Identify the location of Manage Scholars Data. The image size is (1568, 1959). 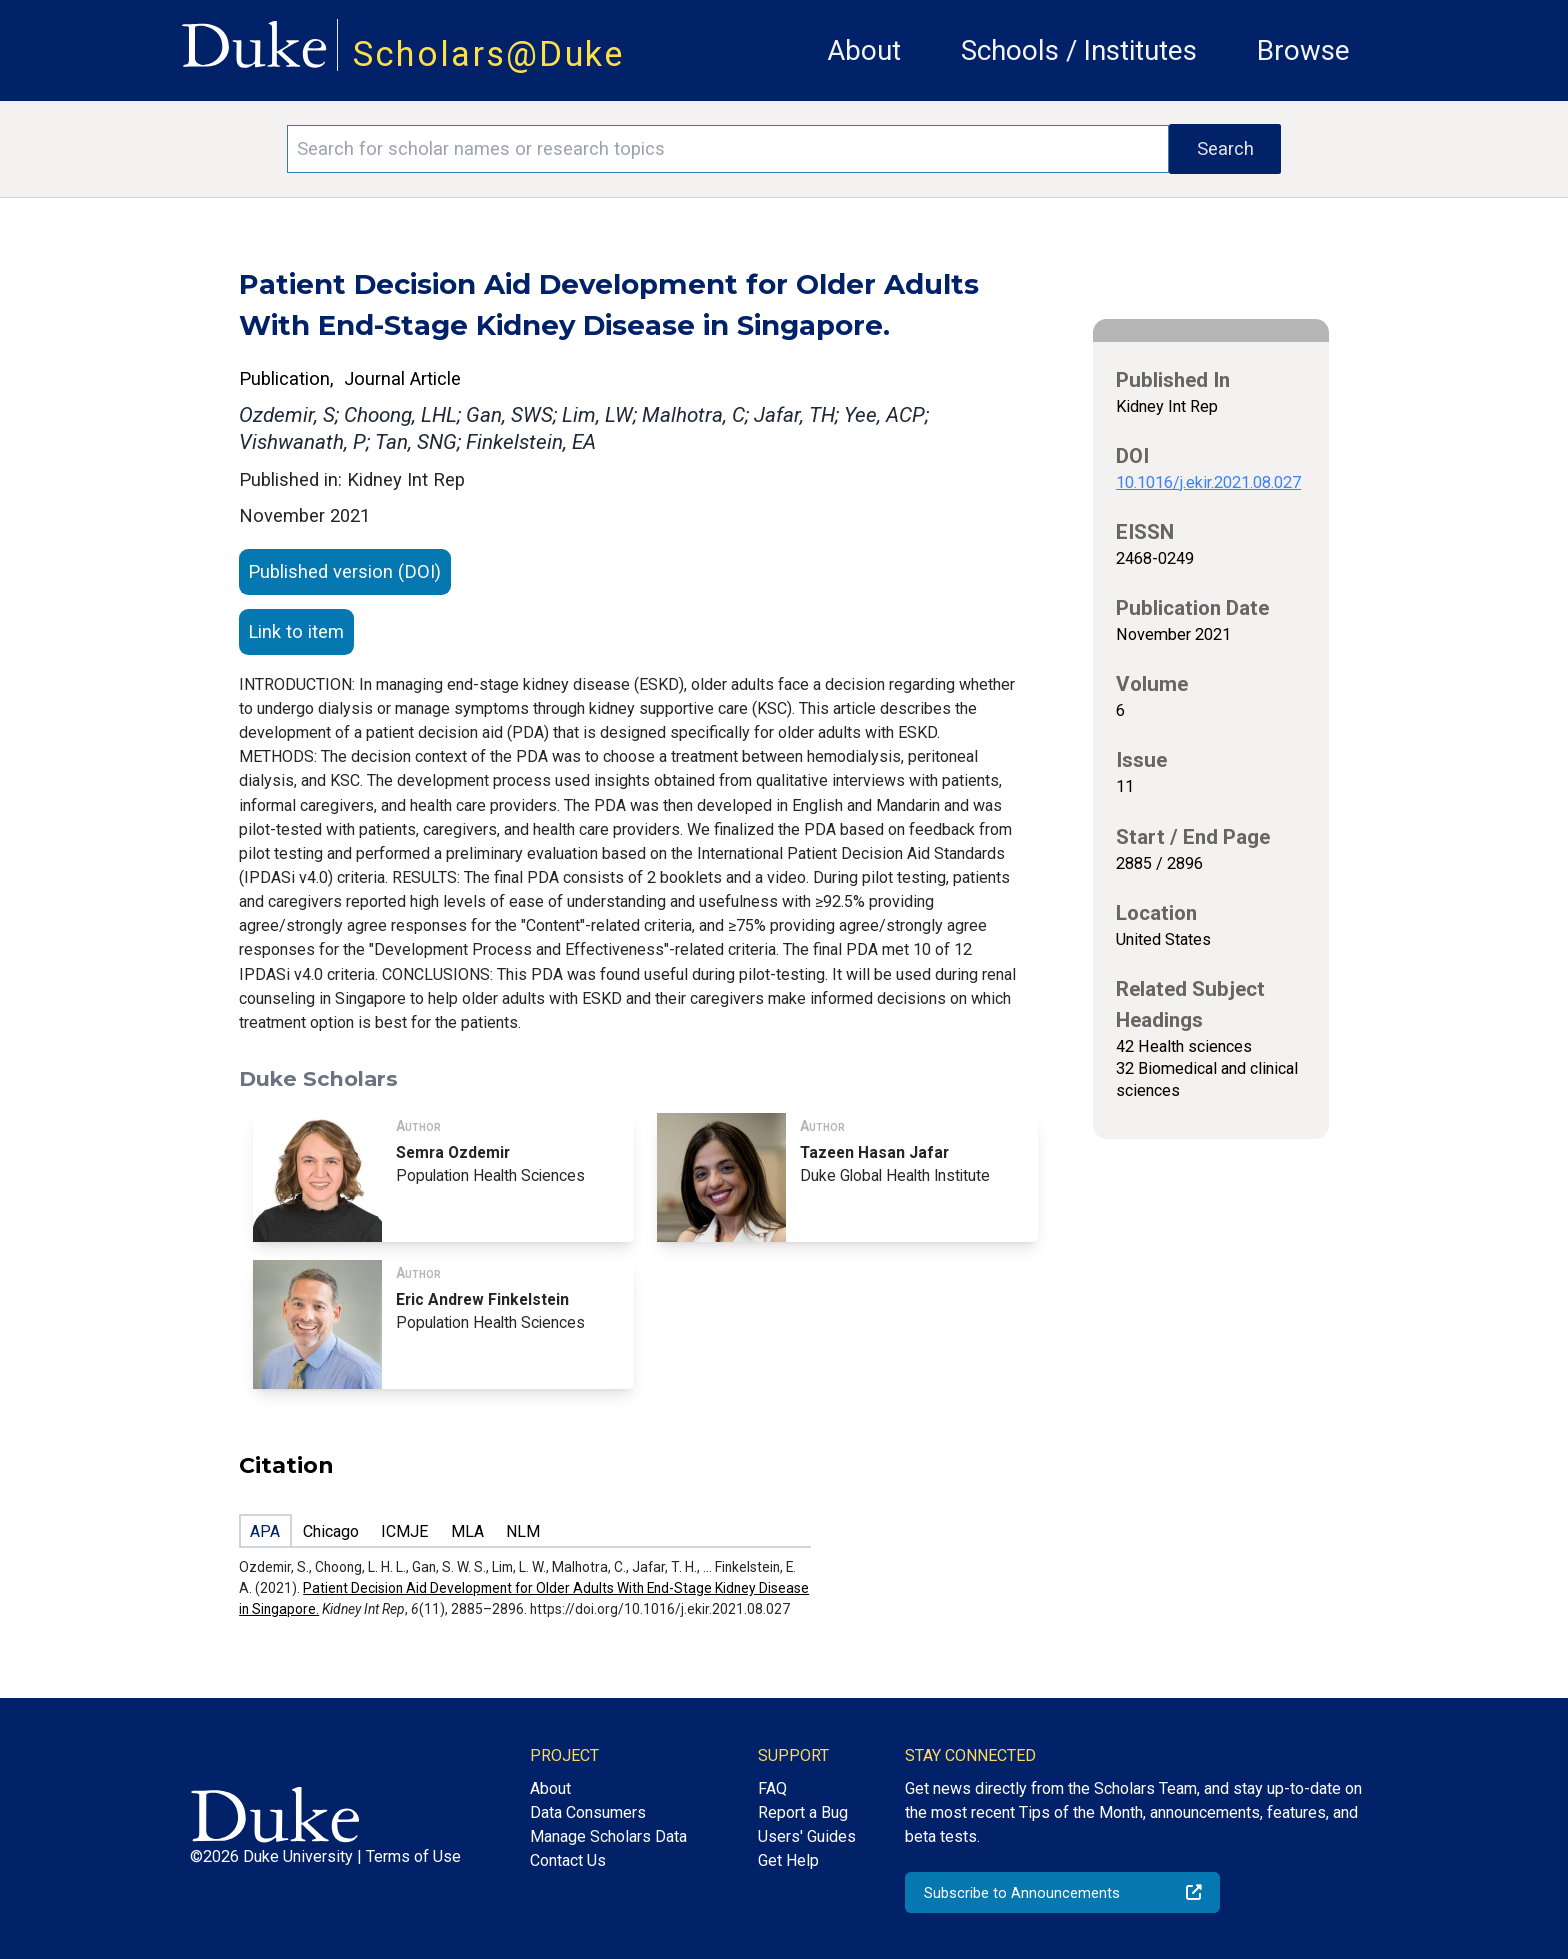
(608, 1836).